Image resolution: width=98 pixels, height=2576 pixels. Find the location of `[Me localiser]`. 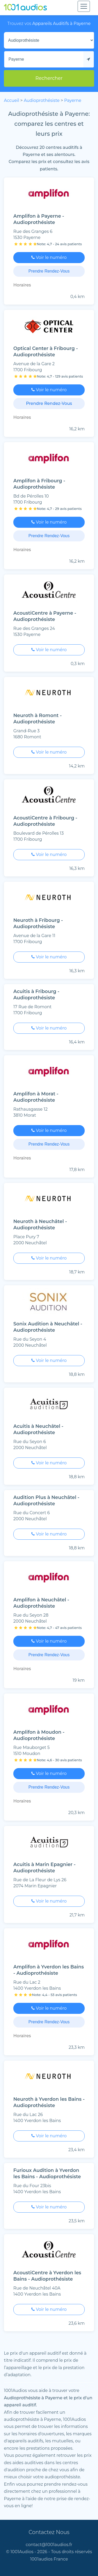

[Me localiser] is located at coordinates (88, 59).